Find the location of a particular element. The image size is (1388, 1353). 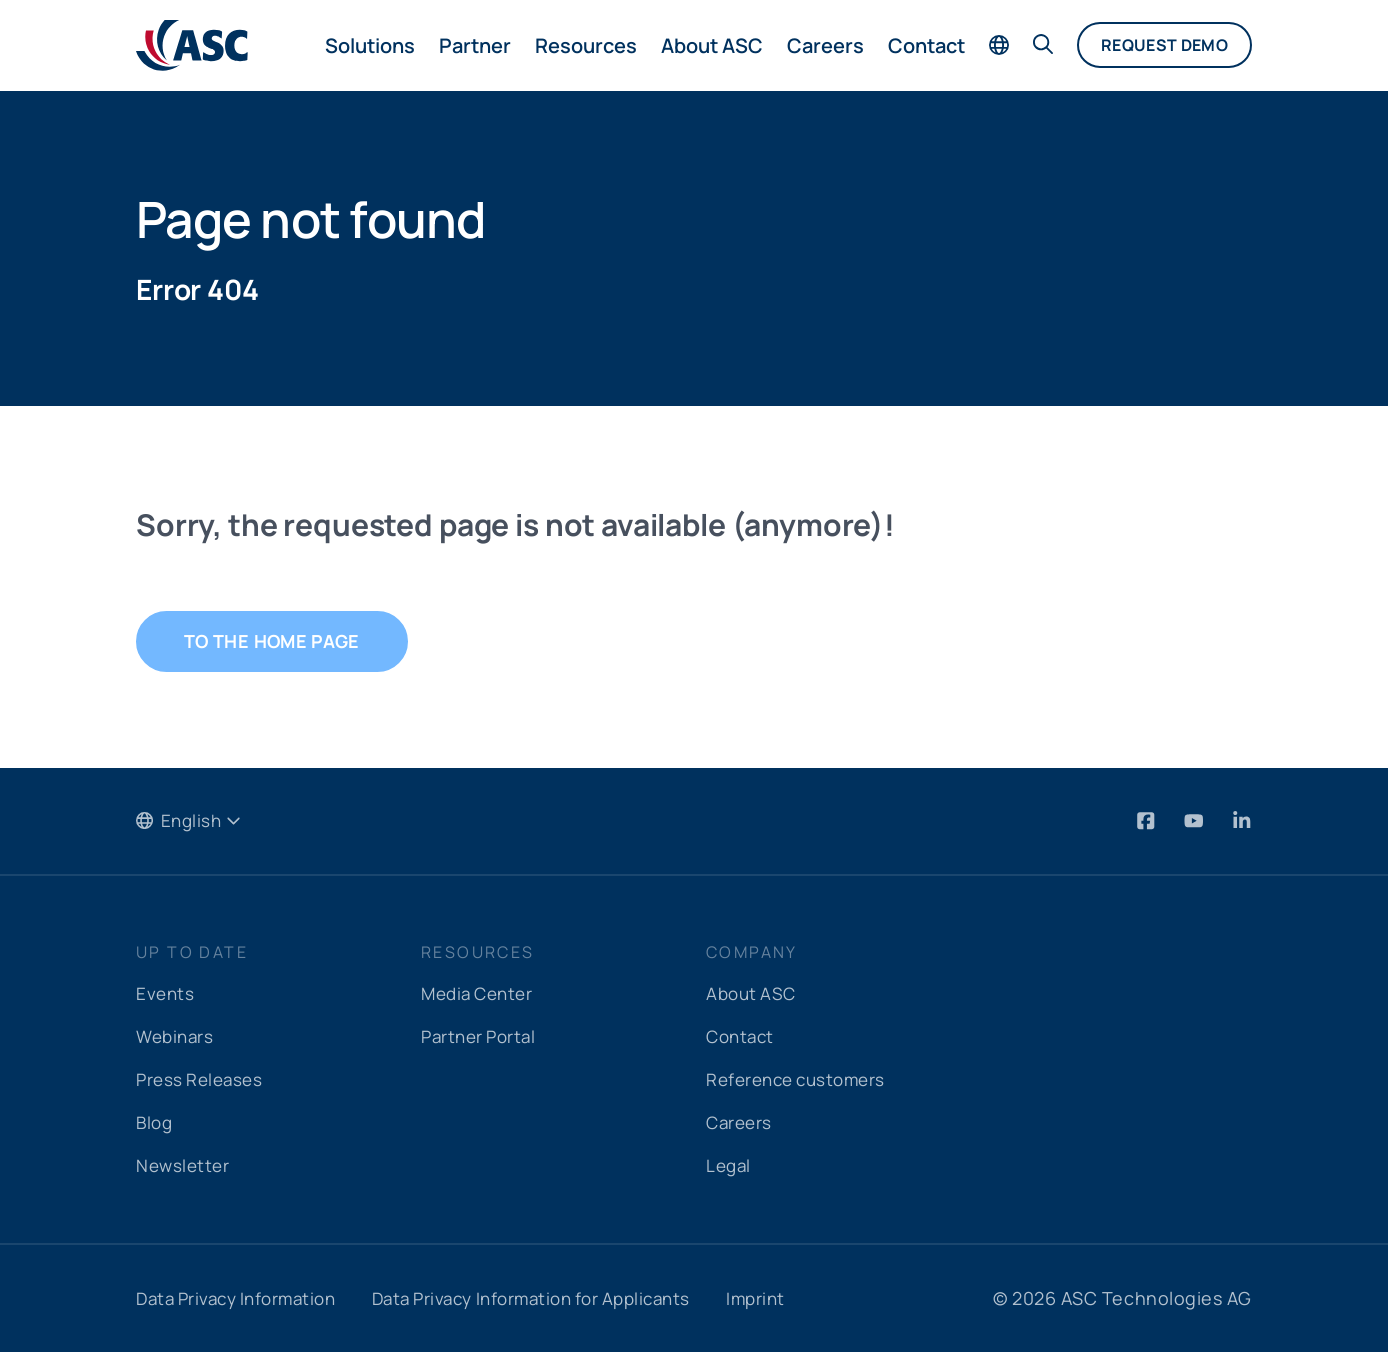

Events is located at coordinates (166, 994).